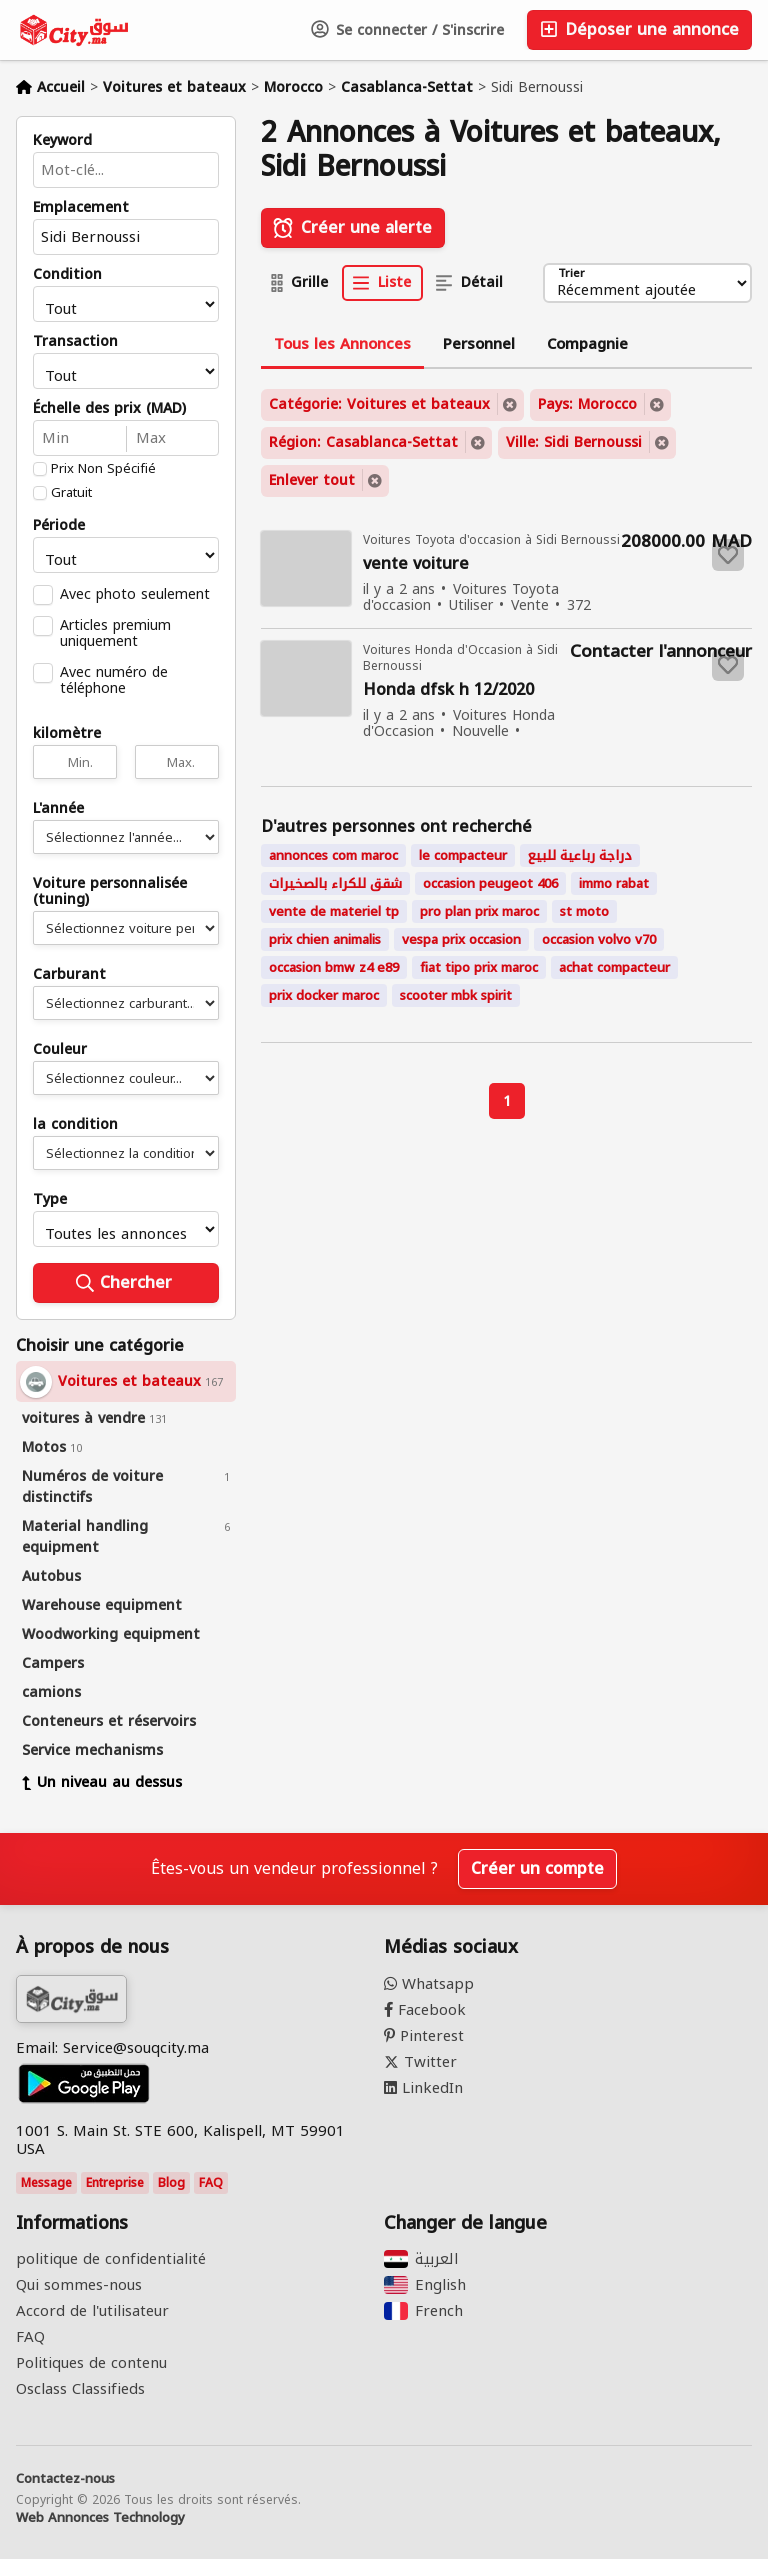 Image resolution: width=768 pixels, height=2559 pixels. Describe the element at coordinates (325, 939) in the screenshot. I see `prix chien animalis` at that location.